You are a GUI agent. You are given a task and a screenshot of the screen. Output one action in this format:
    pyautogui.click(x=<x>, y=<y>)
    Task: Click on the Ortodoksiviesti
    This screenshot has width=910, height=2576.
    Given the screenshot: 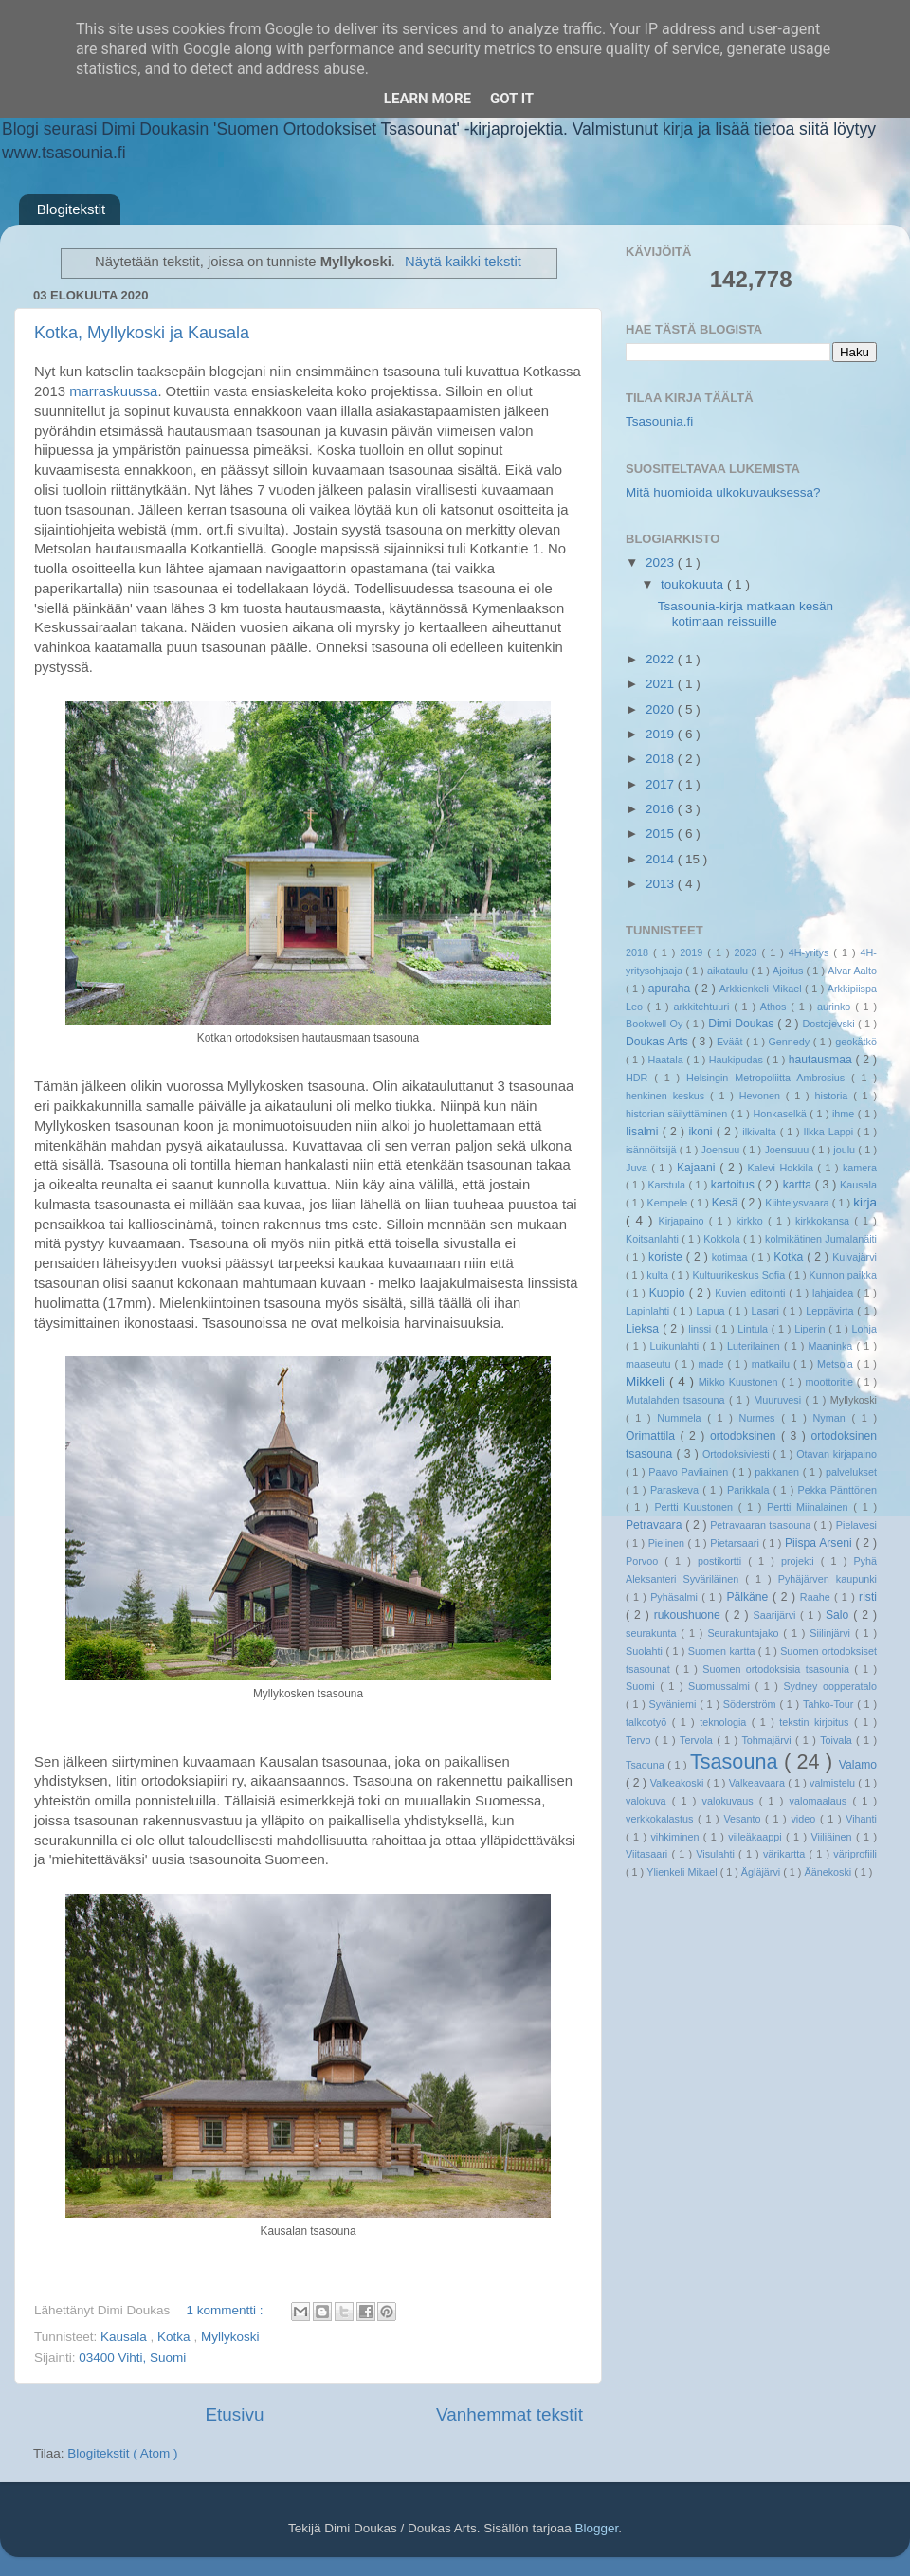 What is the action you would take?
    pyautogui.click(x=738, y=1454)
    